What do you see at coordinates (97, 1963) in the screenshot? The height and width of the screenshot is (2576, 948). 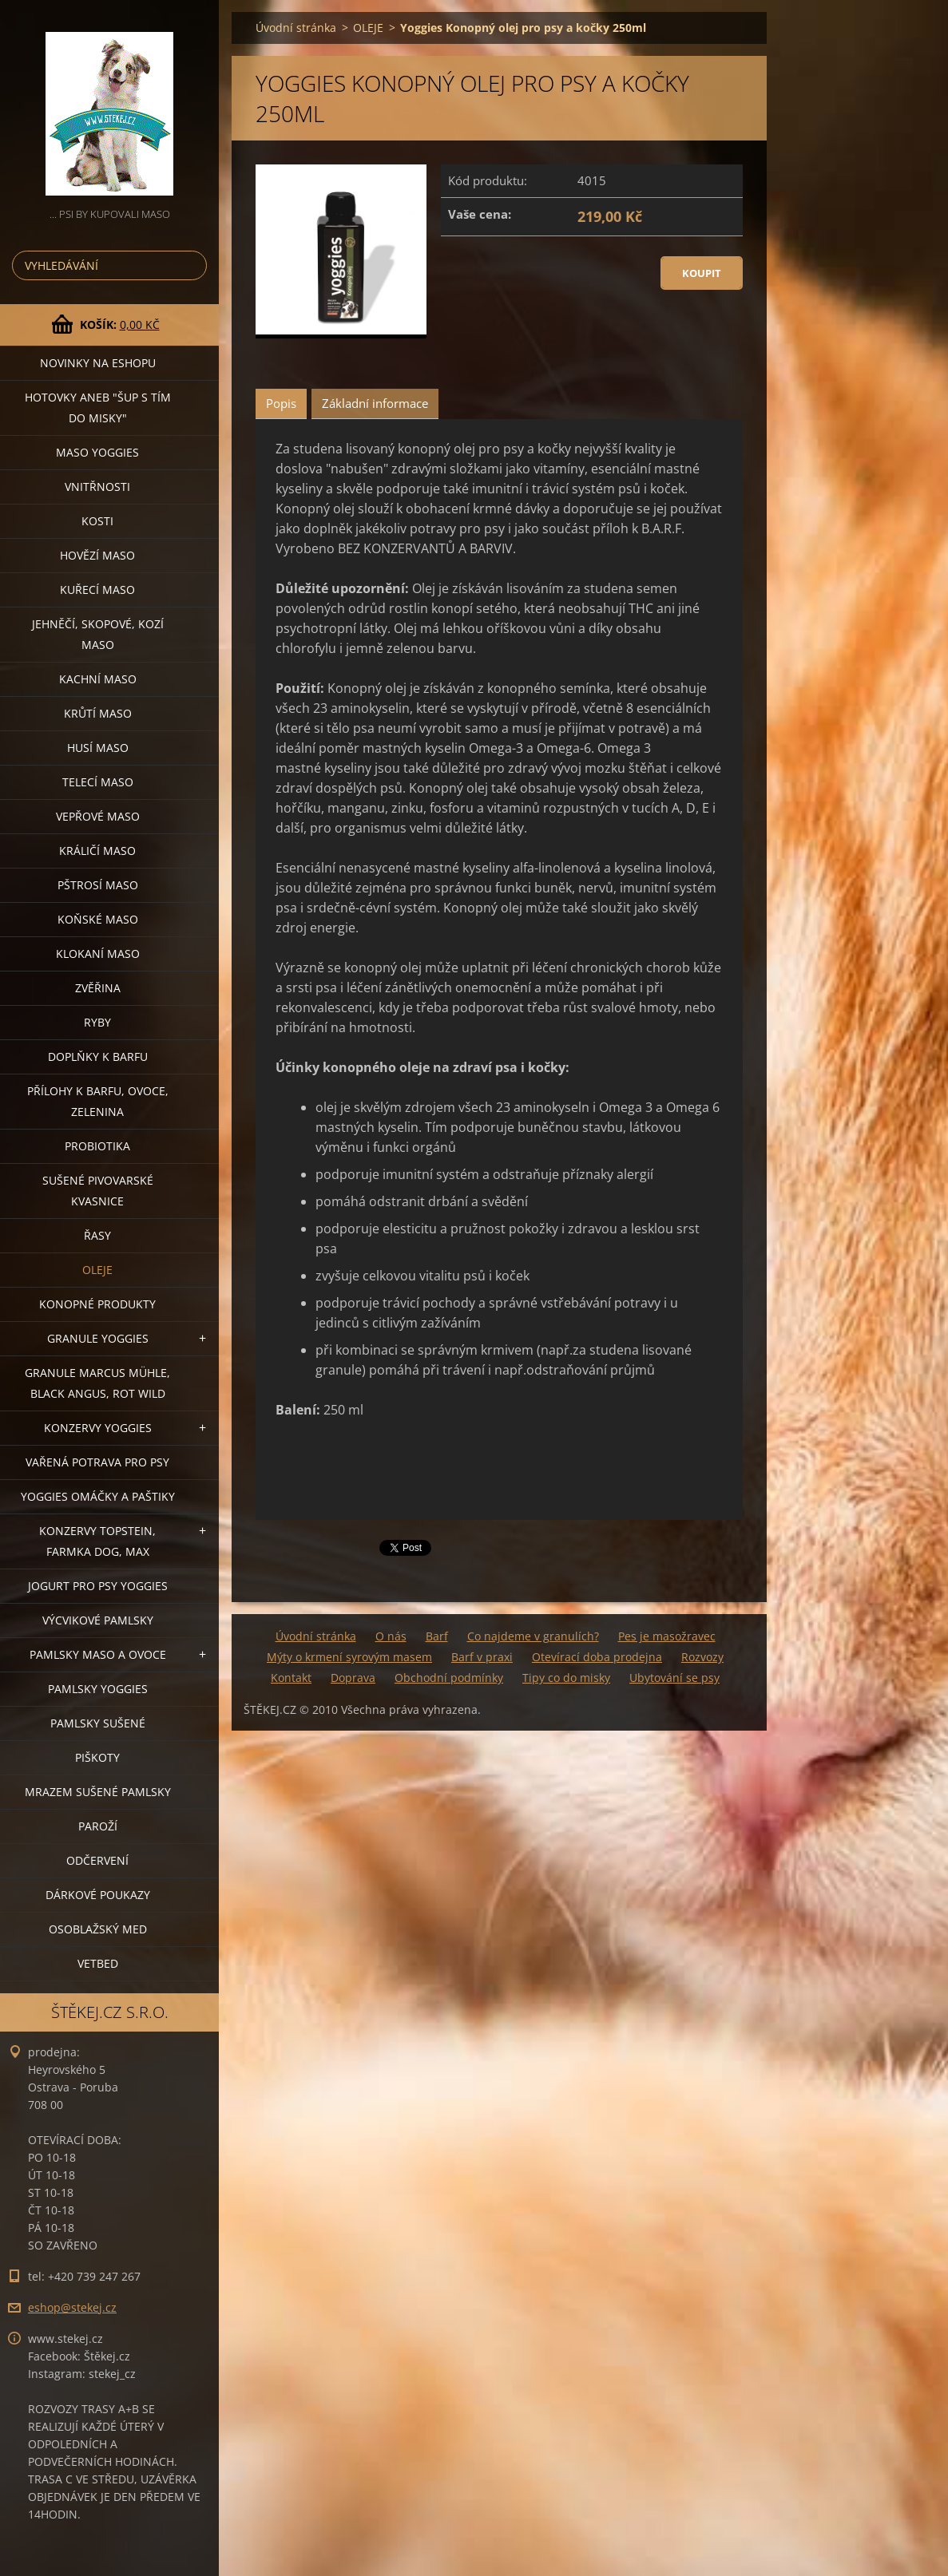 I see `VETBED` at bounding box center [97, 1963].